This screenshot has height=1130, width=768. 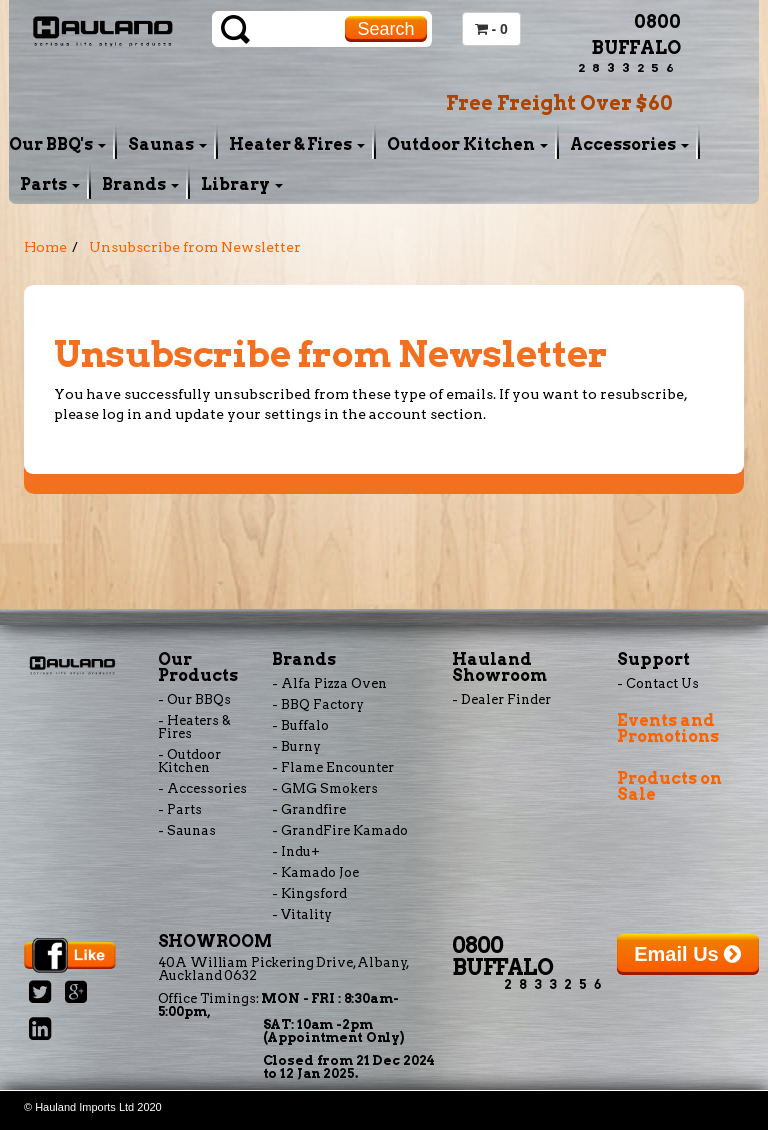 What do you see at coordinates (629, 144) in the screenshot?
I see `Accessories` at bounding box center [629, 144].